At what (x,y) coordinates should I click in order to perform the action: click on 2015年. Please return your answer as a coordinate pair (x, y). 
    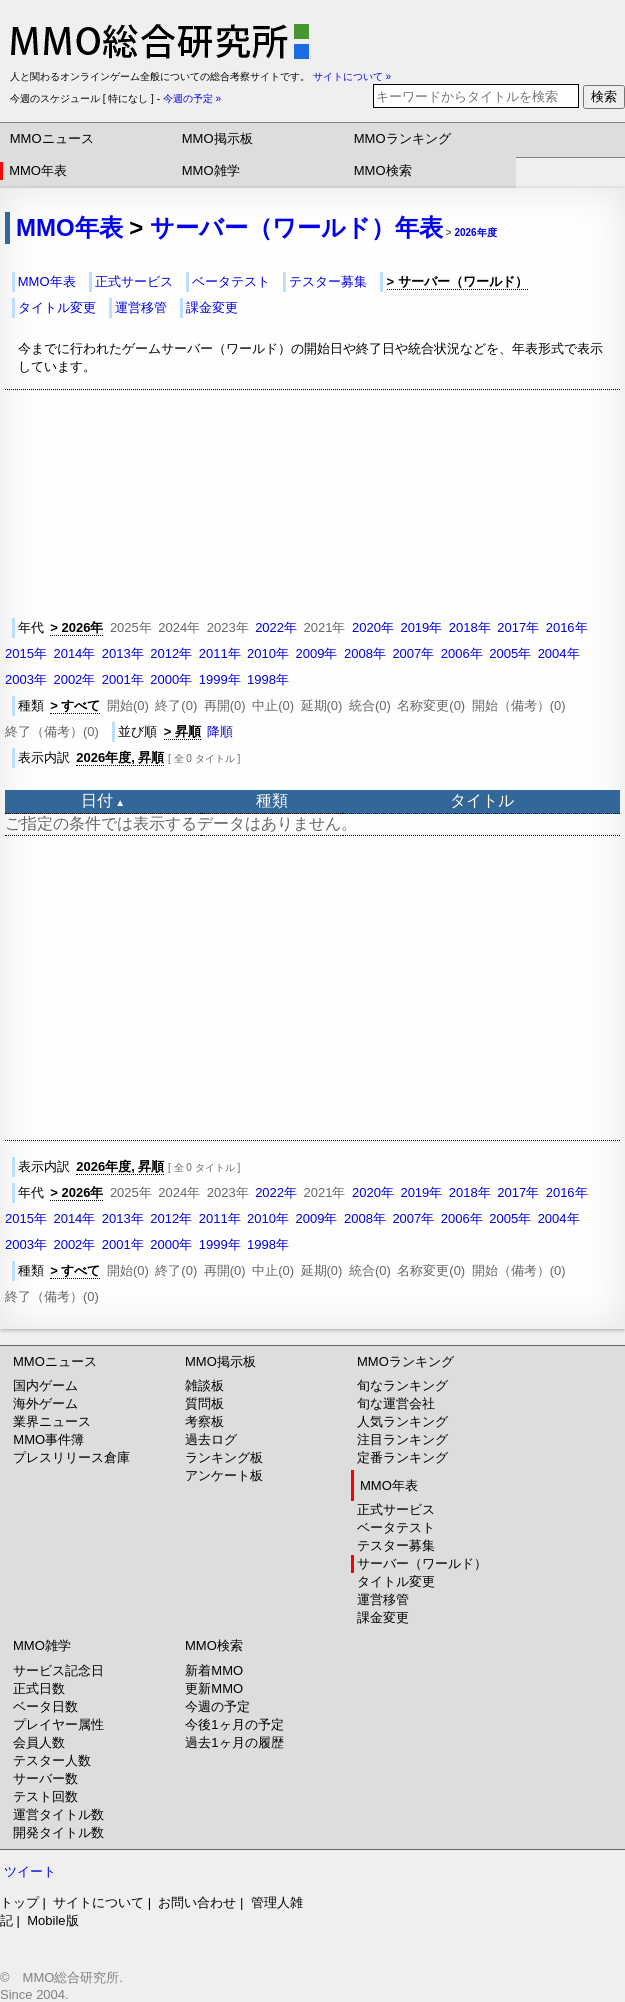
    Looking at the image, I should click on (26, 653).